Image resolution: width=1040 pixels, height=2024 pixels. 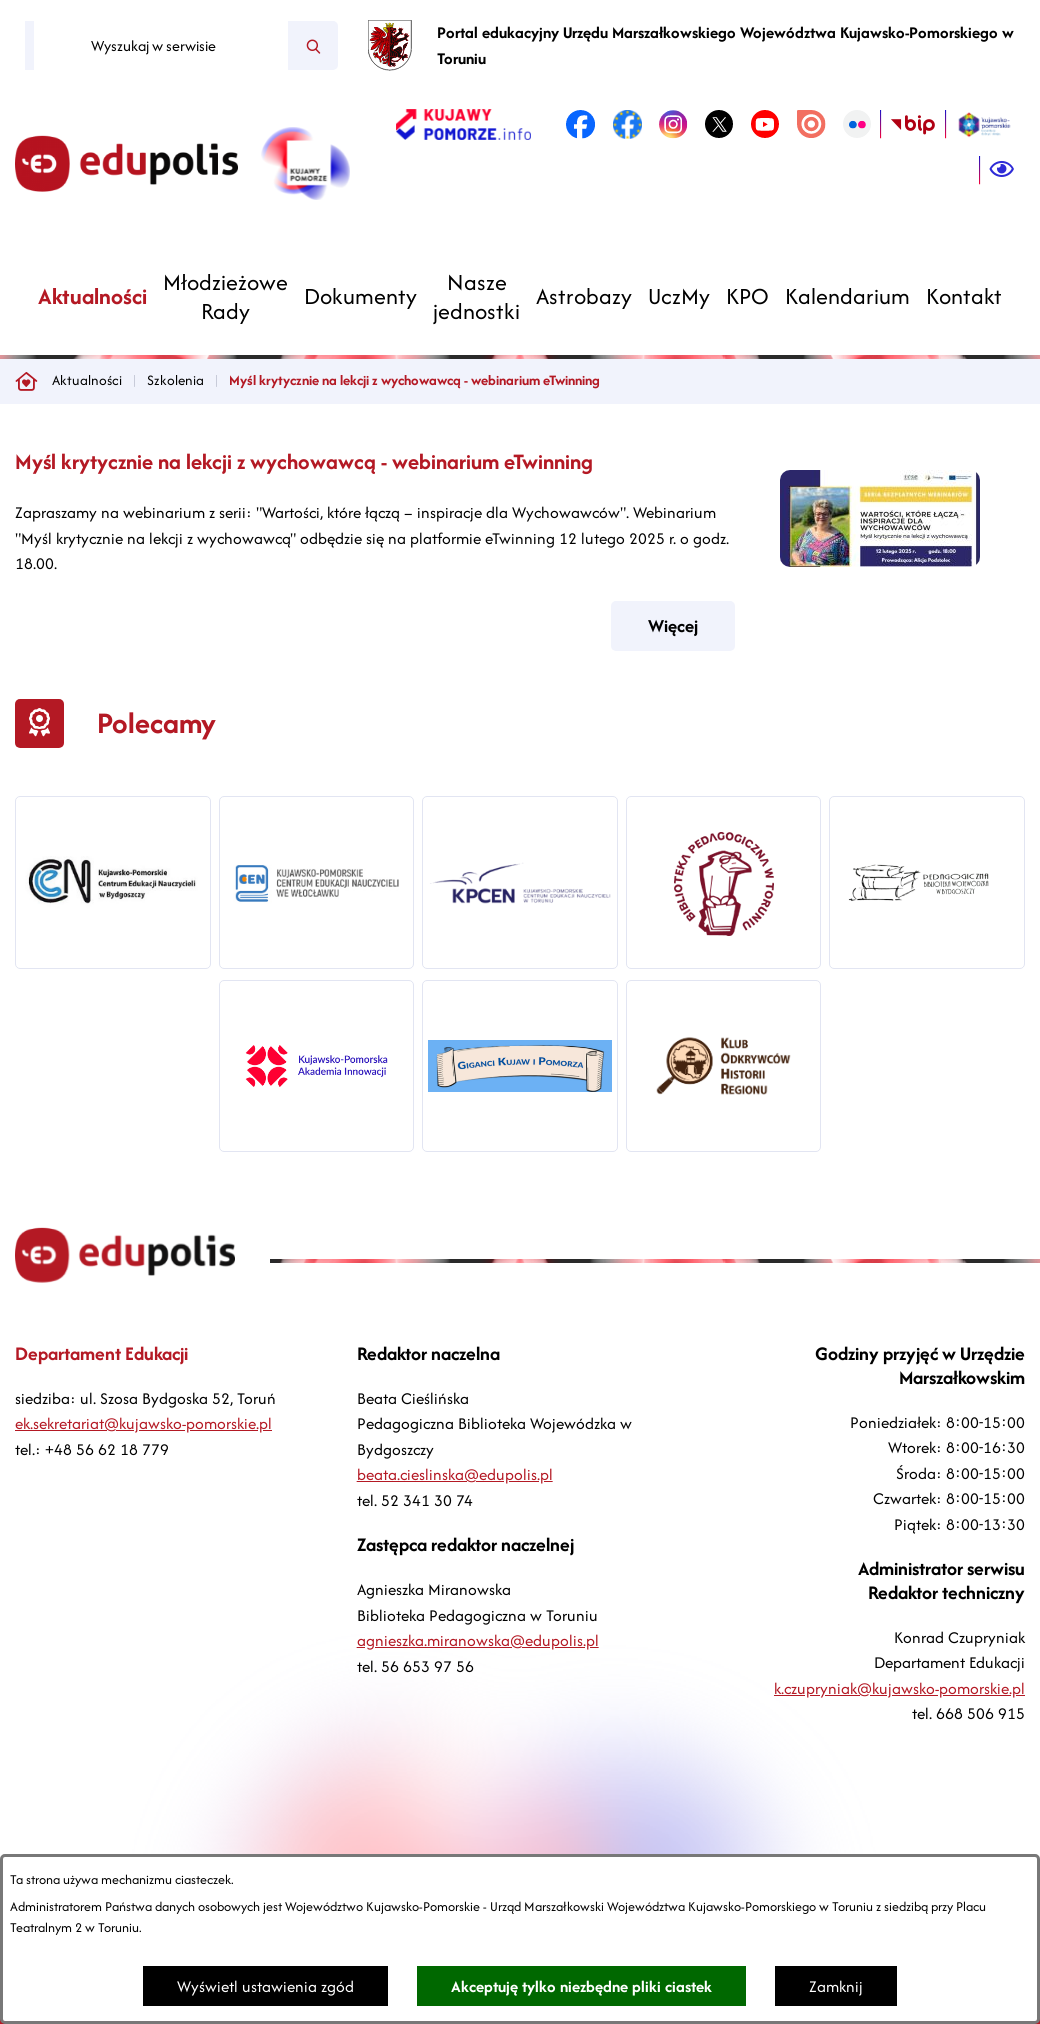 What do you see at coordinates (143, 1423) in the screenshot?
I see `ek.sekretariat@kujawsko-pomorskie.pl` at bounding box center [143, 1423].